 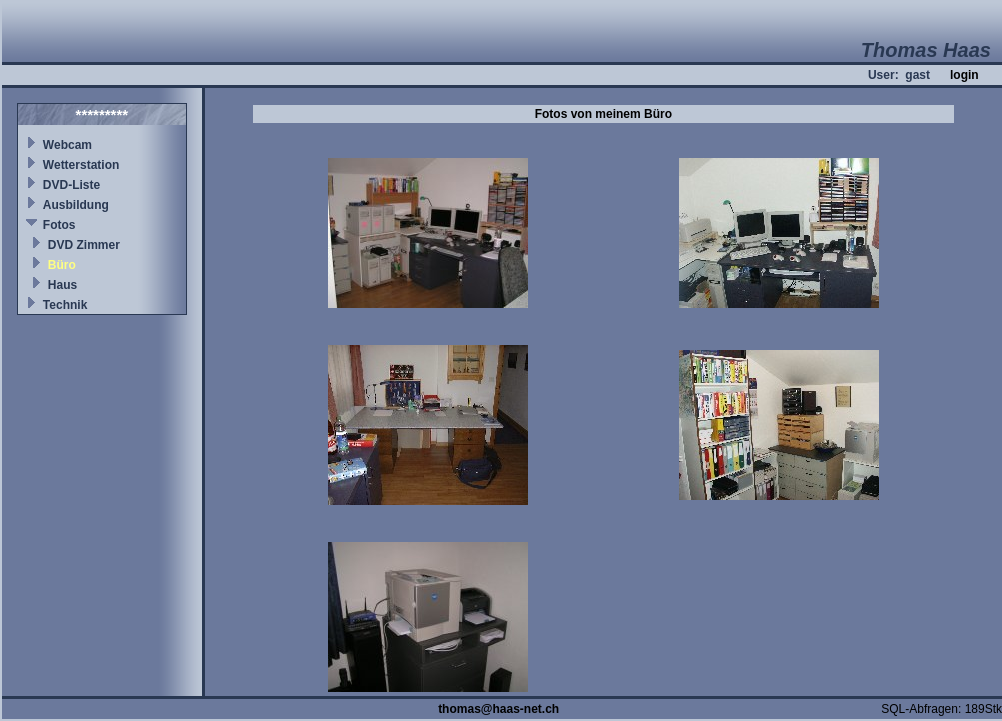 I want to click on Wetterstation, so click(x=81, y=165).